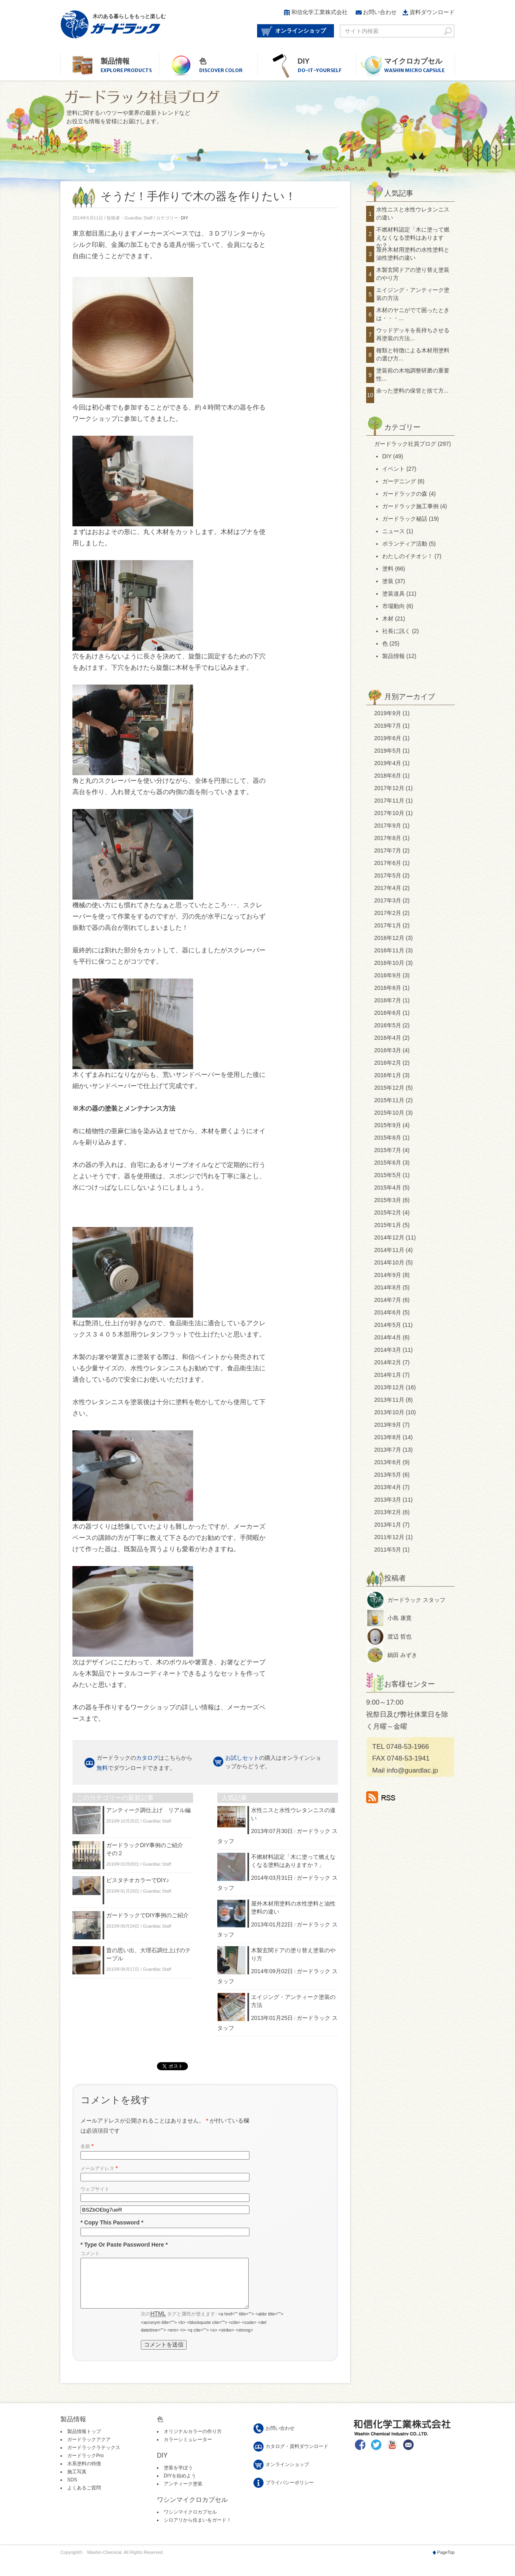 This screenshot has width=515, height=2576. Describe the element at coordinates (387, 1025) in the screenshot. I see `2016年5月` at that location.